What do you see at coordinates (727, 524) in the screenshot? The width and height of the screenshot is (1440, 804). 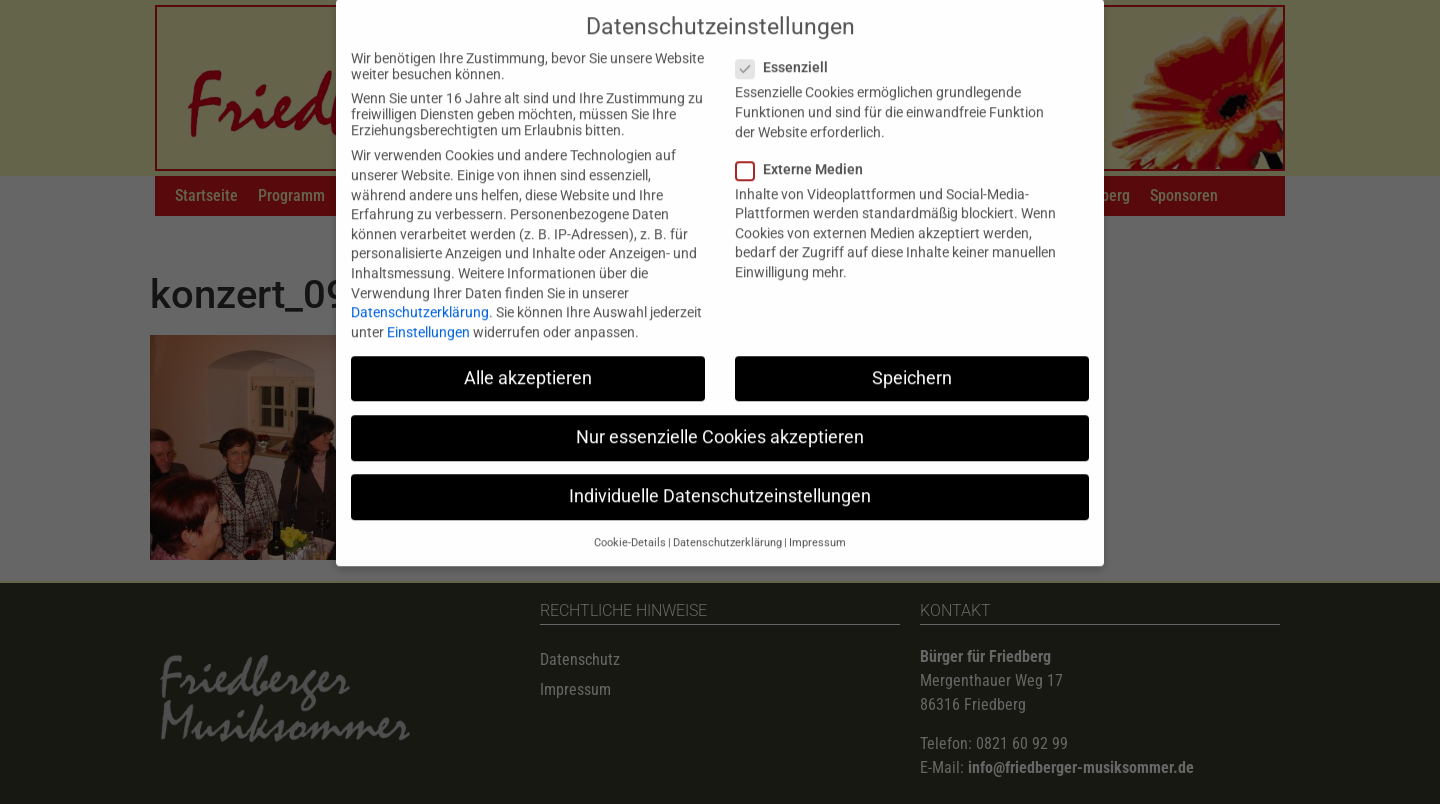 I see `Datenschutzerklärung [button]` at bounding box center [727, 524].